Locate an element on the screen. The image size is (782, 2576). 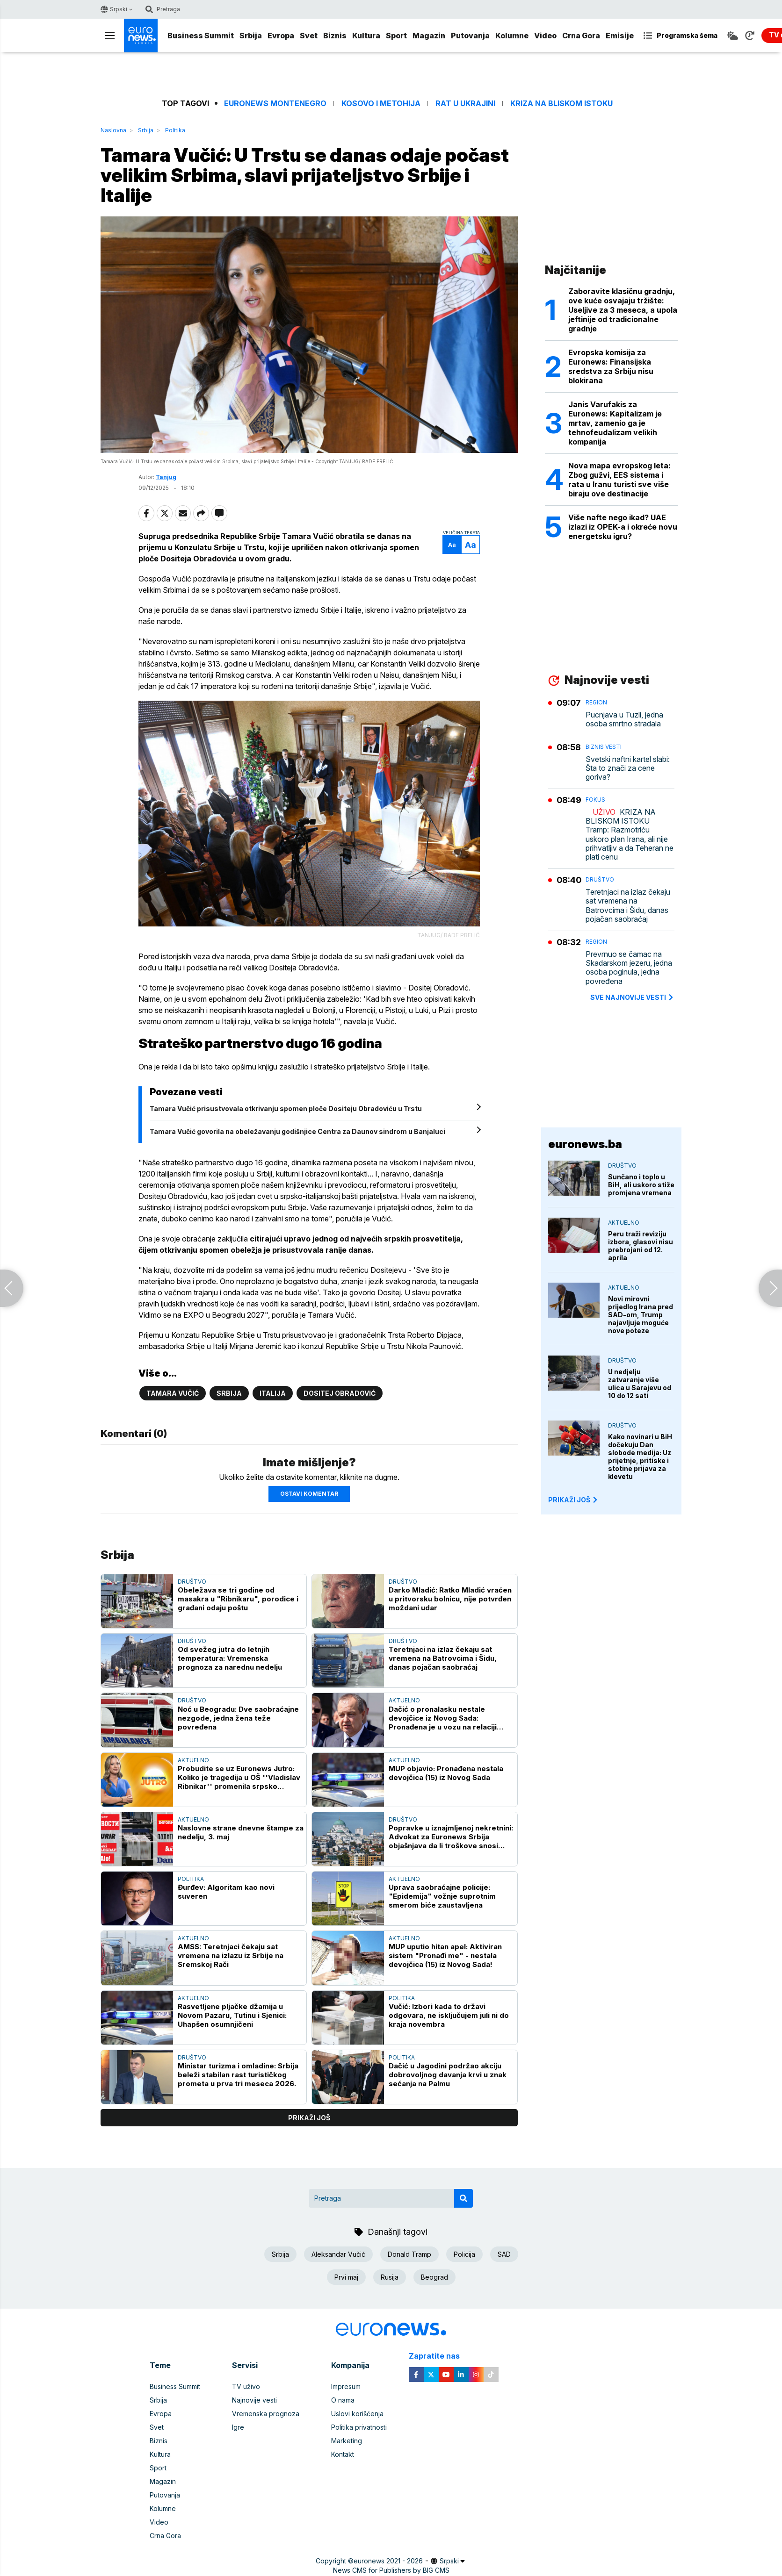
KRIZA NA BLISKOM ISTOKU Tramp: Razmotriću uskoro plan Irana, ali nije prihvatljiv a da Teheran ne plati cenu is located at coordinates (629, 834).